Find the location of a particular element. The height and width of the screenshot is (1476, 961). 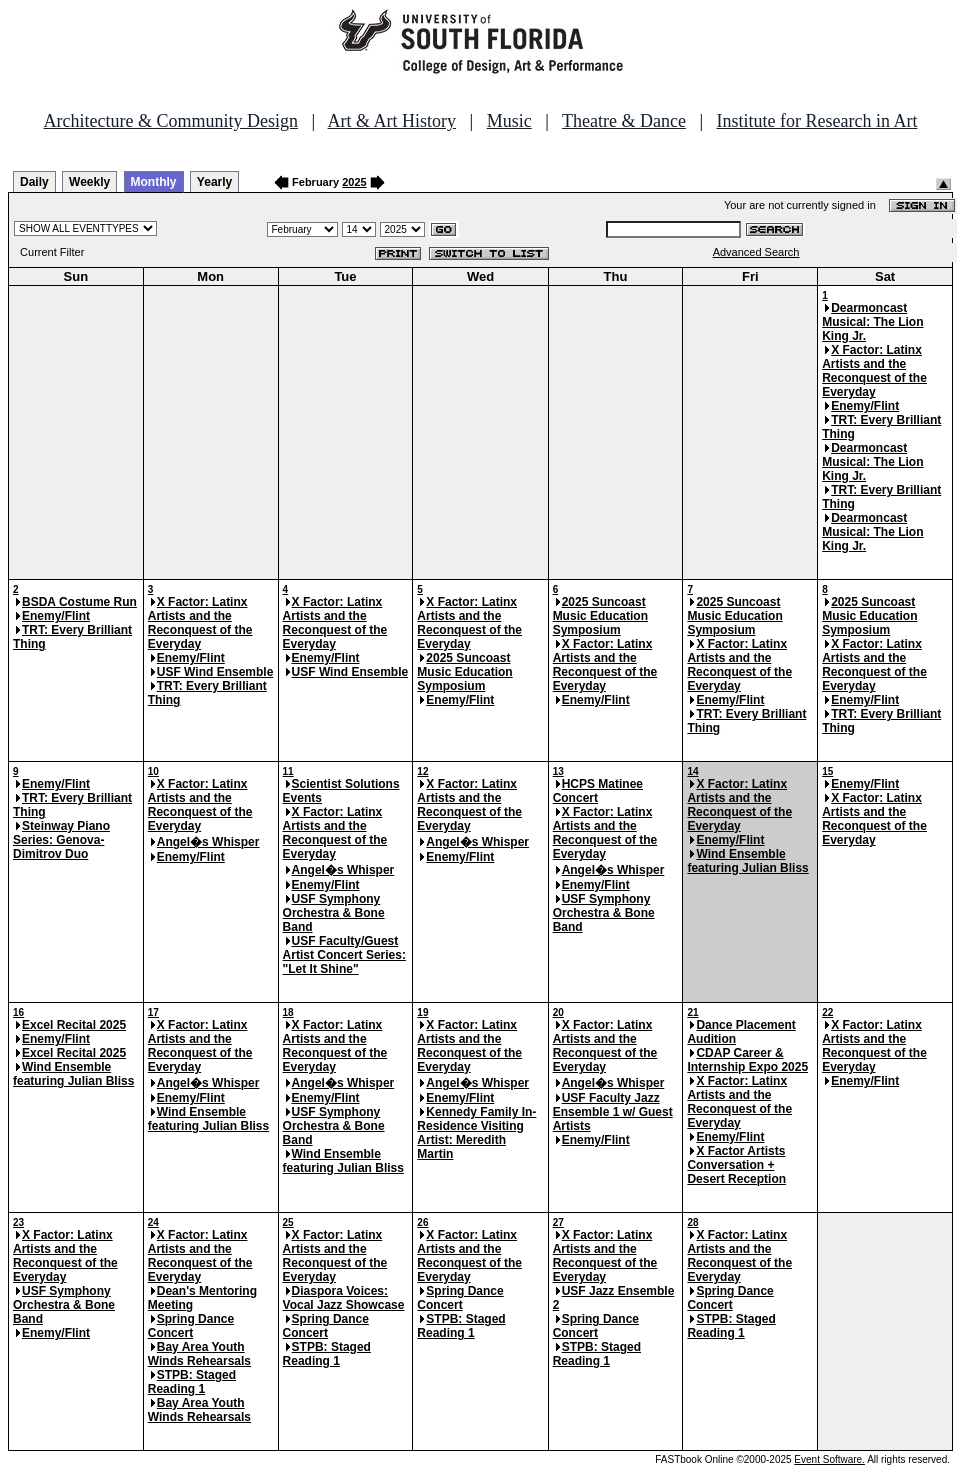

Event Software. is located at coordinates (829, 1459).